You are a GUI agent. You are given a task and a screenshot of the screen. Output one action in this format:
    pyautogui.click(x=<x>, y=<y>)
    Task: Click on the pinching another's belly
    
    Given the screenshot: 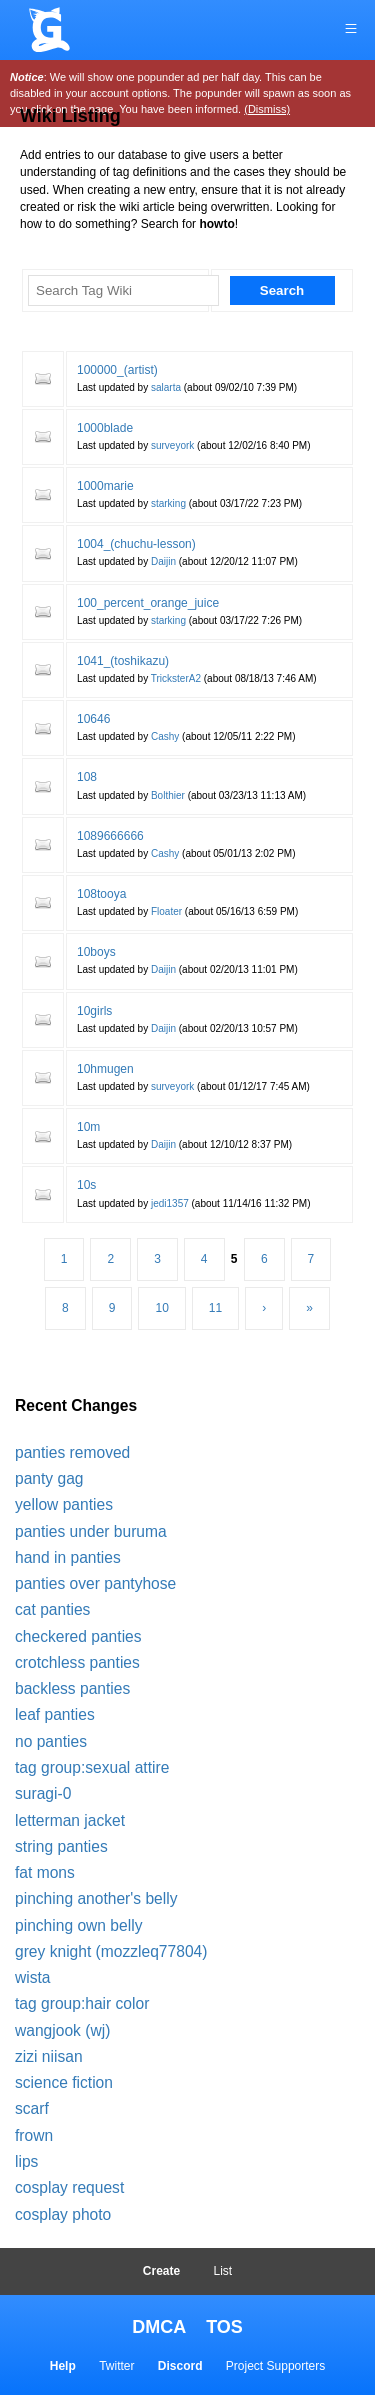 What is the action you would take?
    pyautogui.click(x=96, y=1898)
    